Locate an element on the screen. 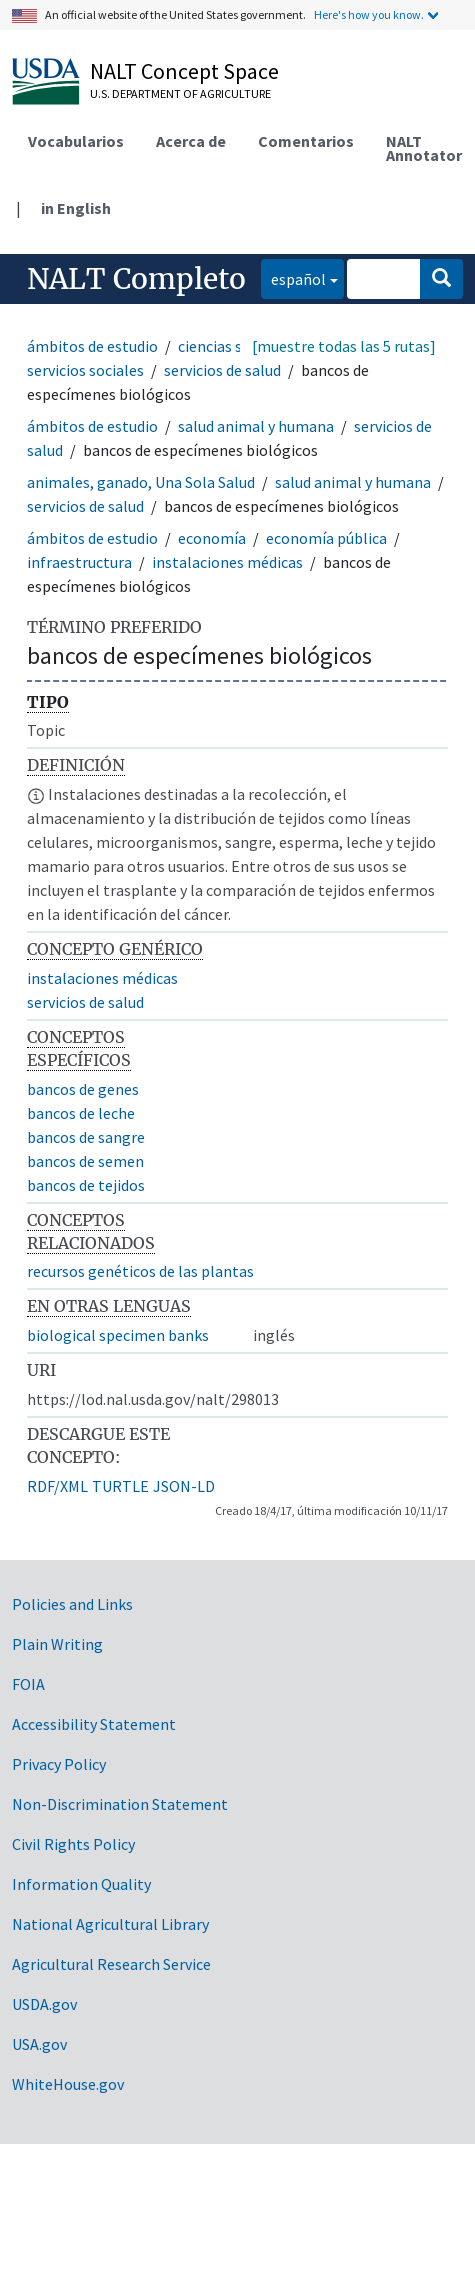 This screenshot has height=2290, width=475. economía is located at coordinates (212, 538).